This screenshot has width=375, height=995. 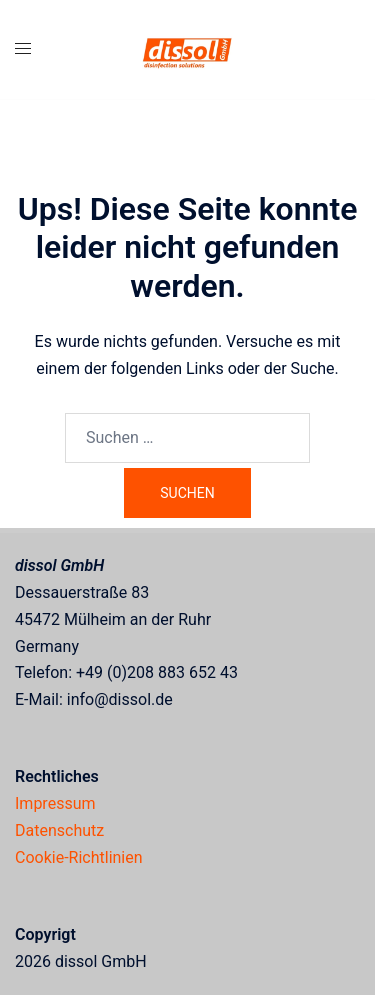 What do you see at coordinates (55, 803) in the screenshot?
I see `Impressum` at bounding box center [55, 803].